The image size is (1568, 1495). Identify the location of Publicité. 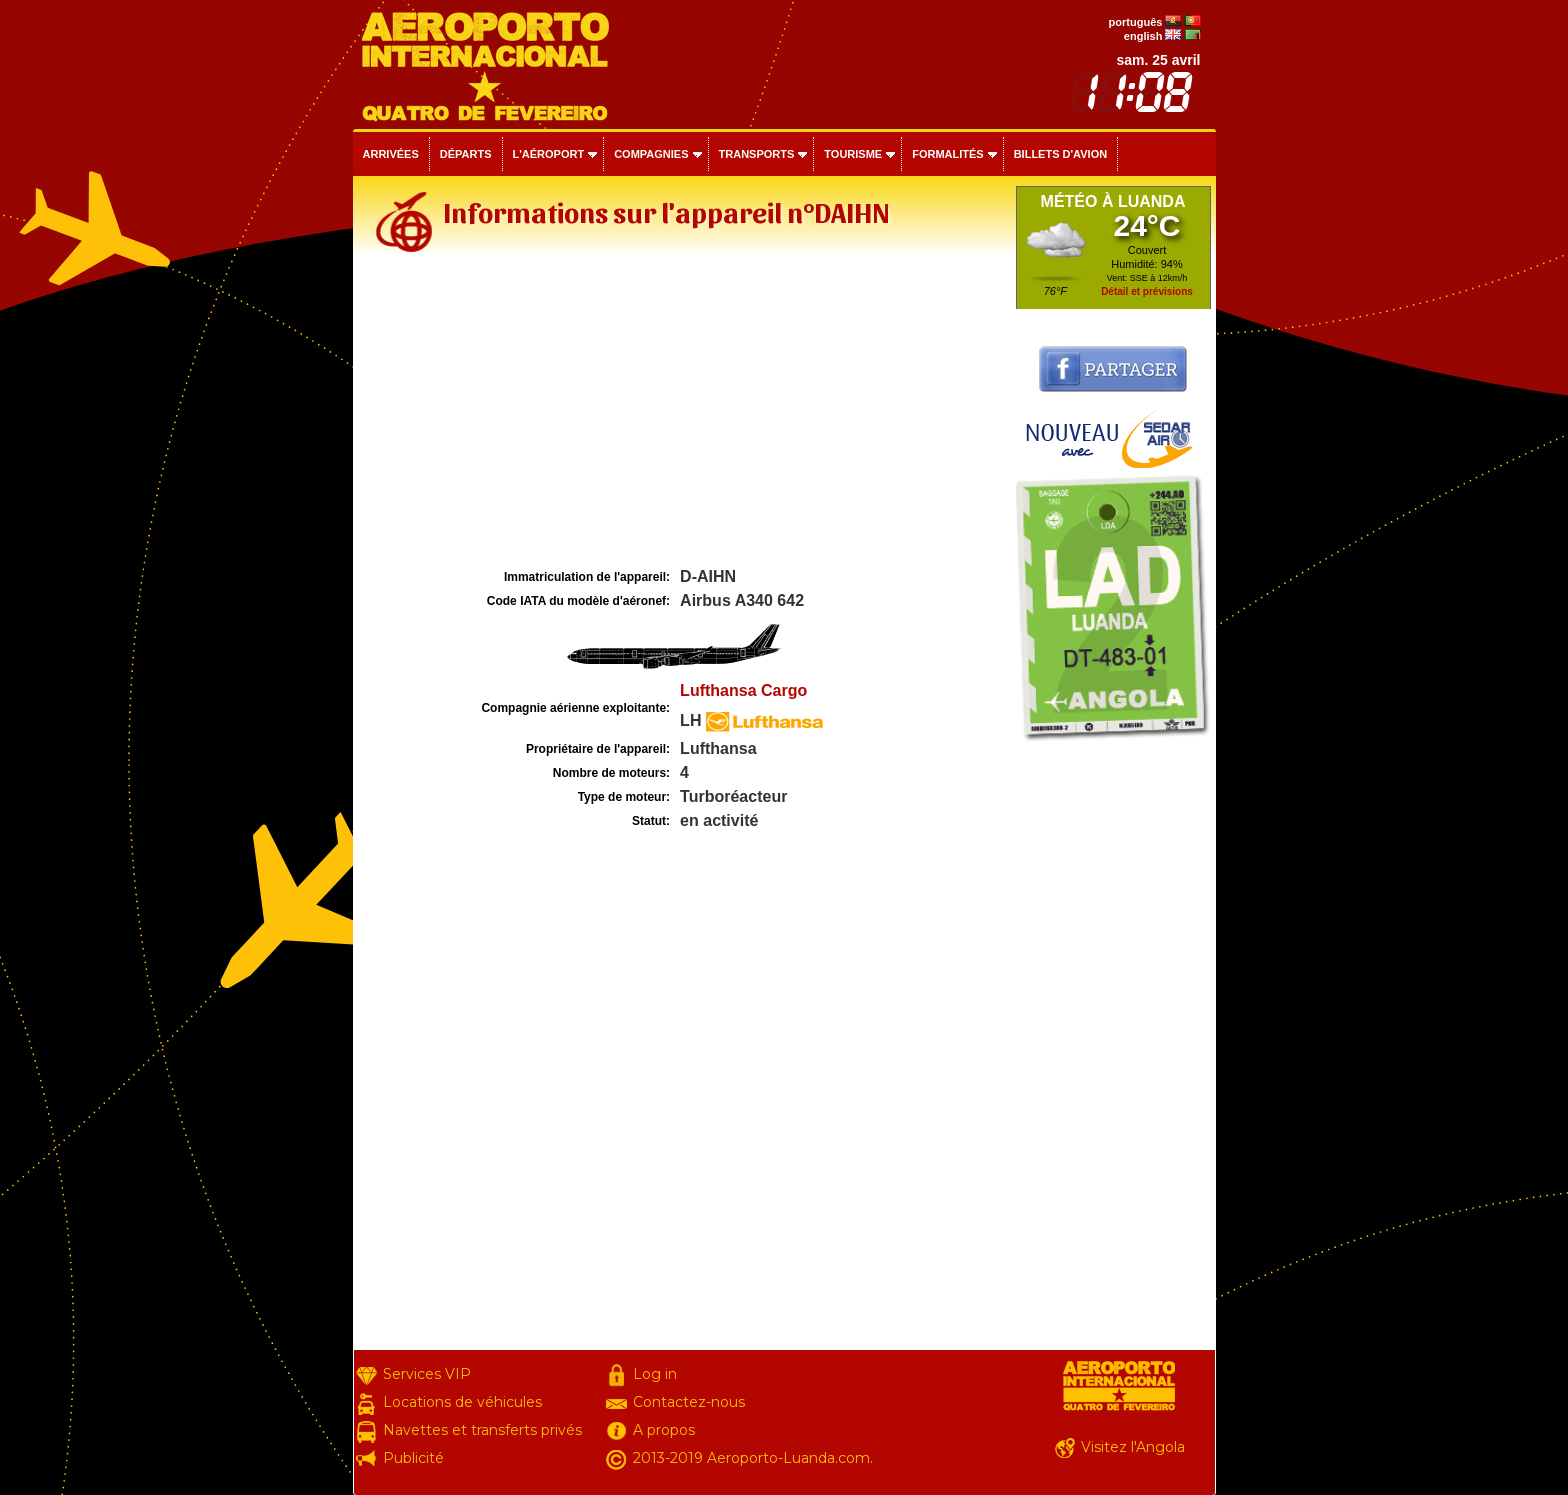
(413, 1458).